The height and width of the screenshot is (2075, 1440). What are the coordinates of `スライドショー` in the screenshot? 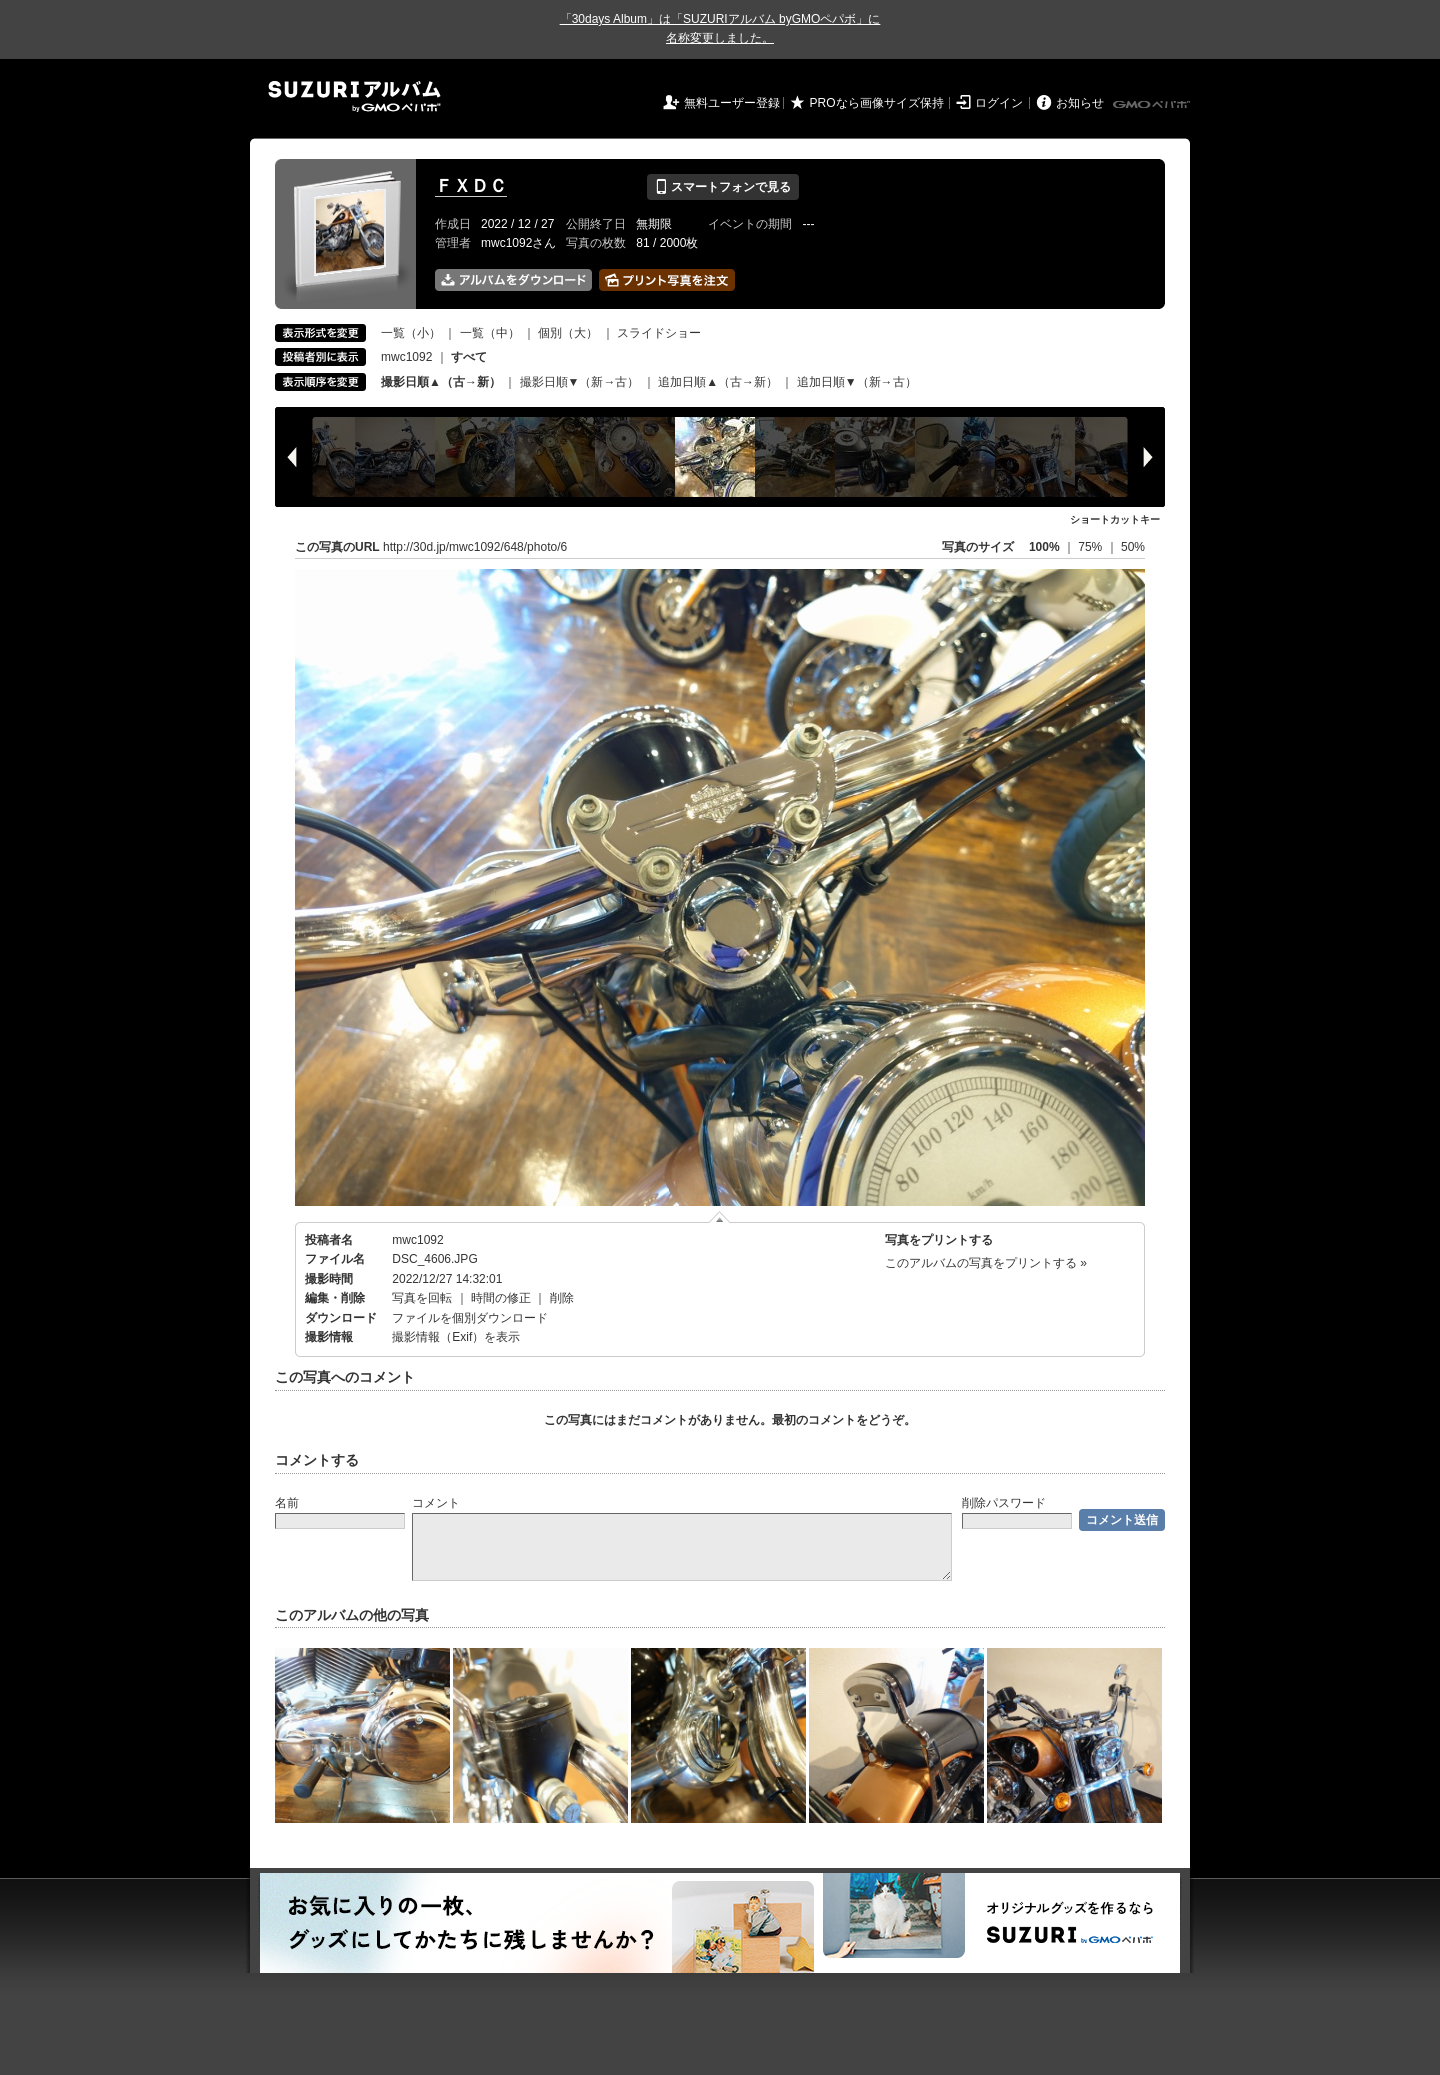 It's located at (659, 333).